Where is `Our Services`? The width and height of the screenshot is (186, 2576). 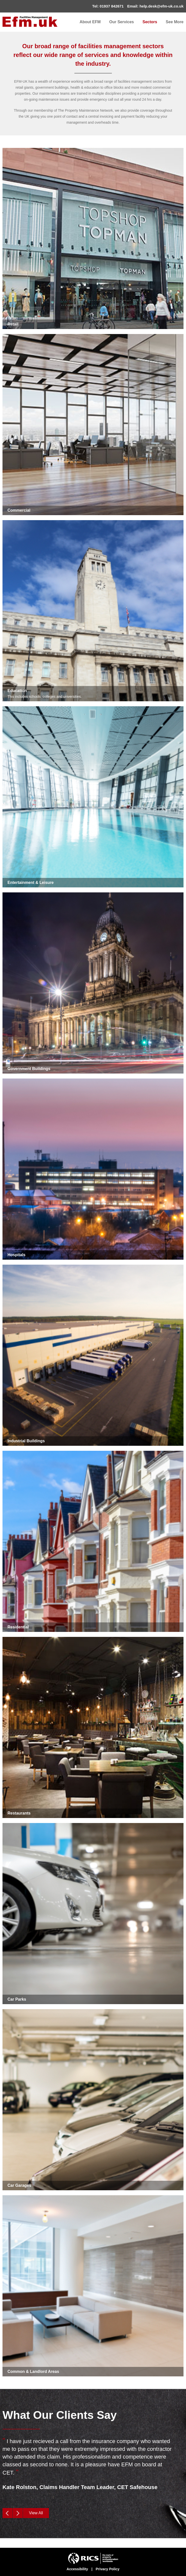 Our Services is located at coordinates (121, 22).